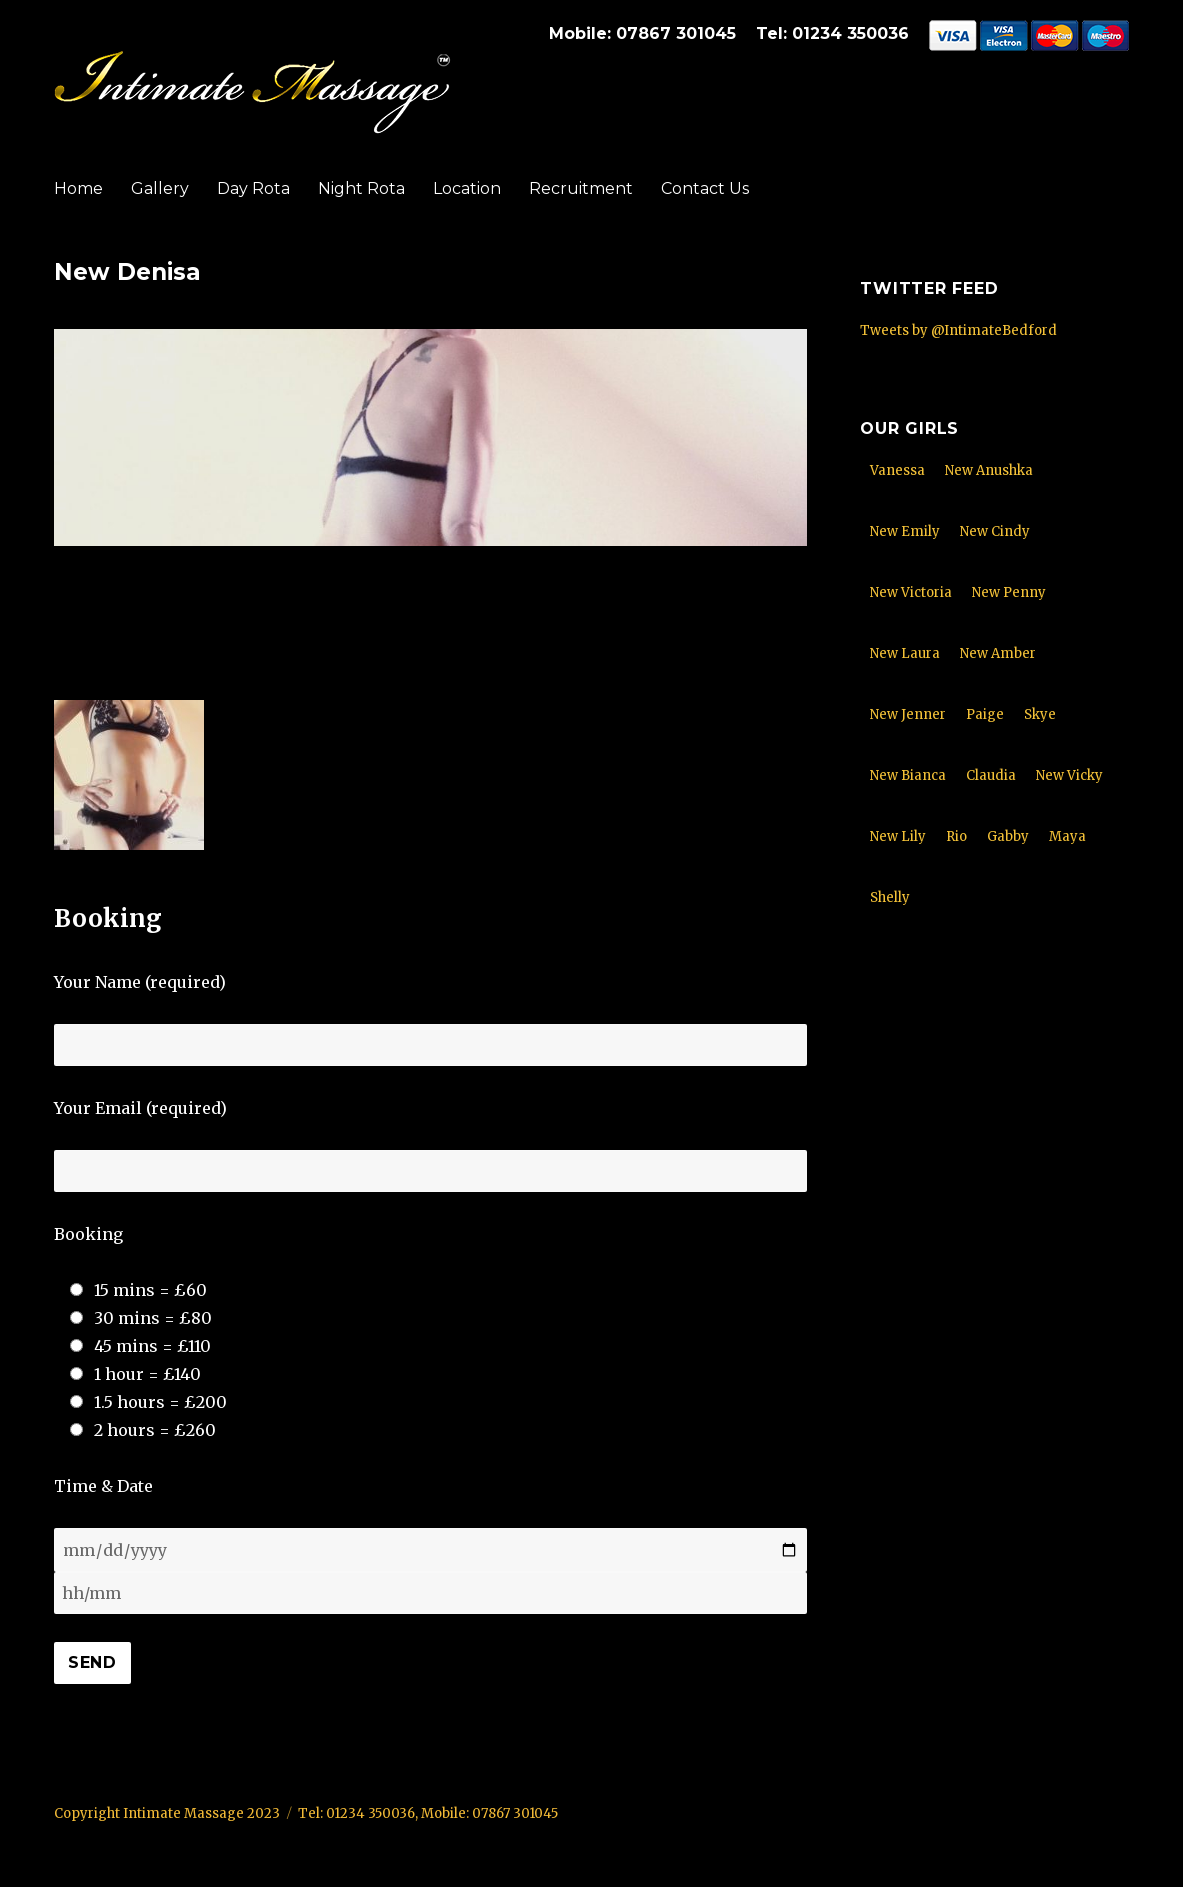 This screenshot has height=1887, width=1183. Describe the element at coordinates (581, 188) in the screenshot. I see `Recruitment` at that location.